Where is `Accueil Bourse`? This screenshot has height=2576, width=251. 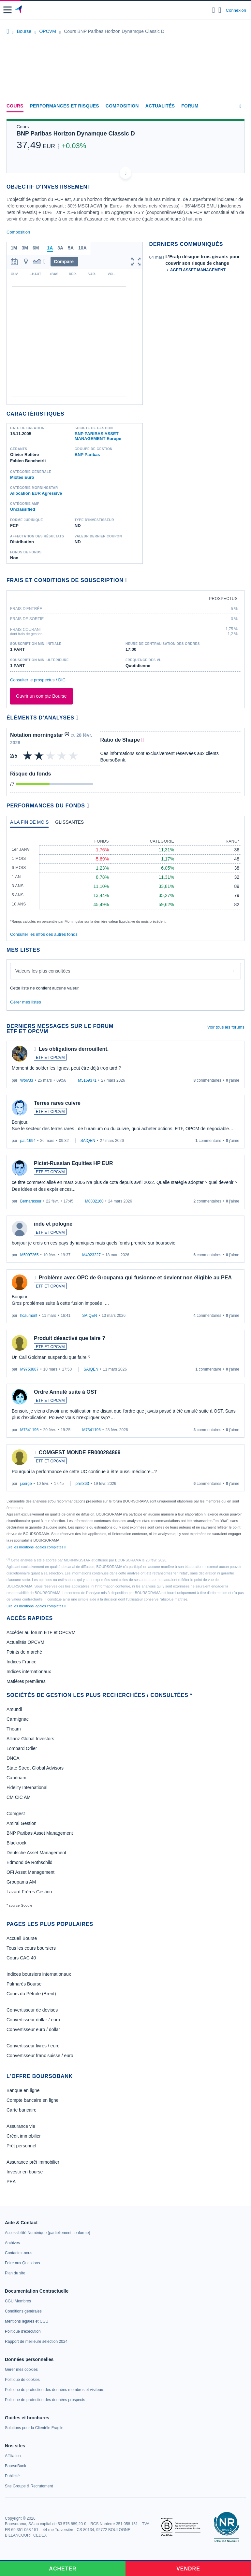 Accueil Bourse is located at coordinates (22, 1938).